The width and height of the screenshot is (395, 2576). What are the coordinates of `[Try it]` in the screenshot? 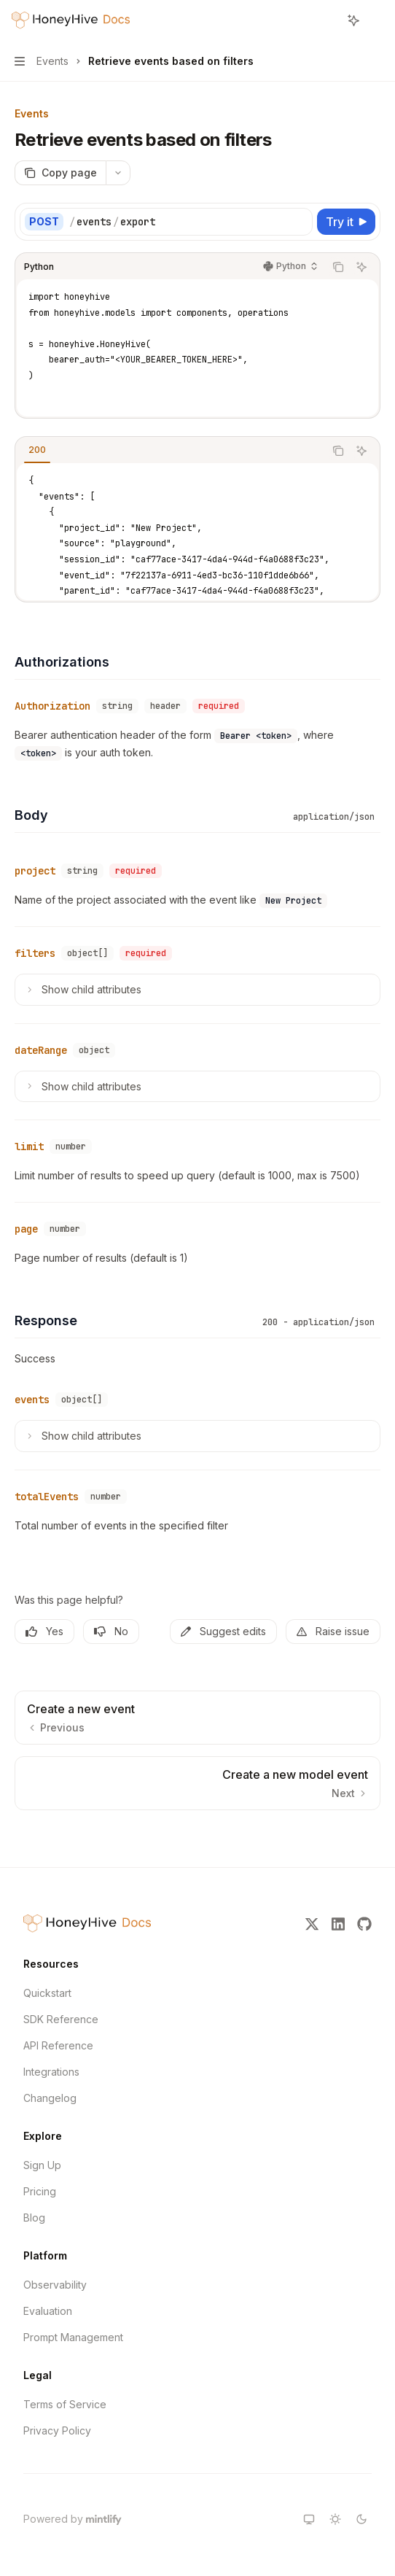 It's located at (346, 222).